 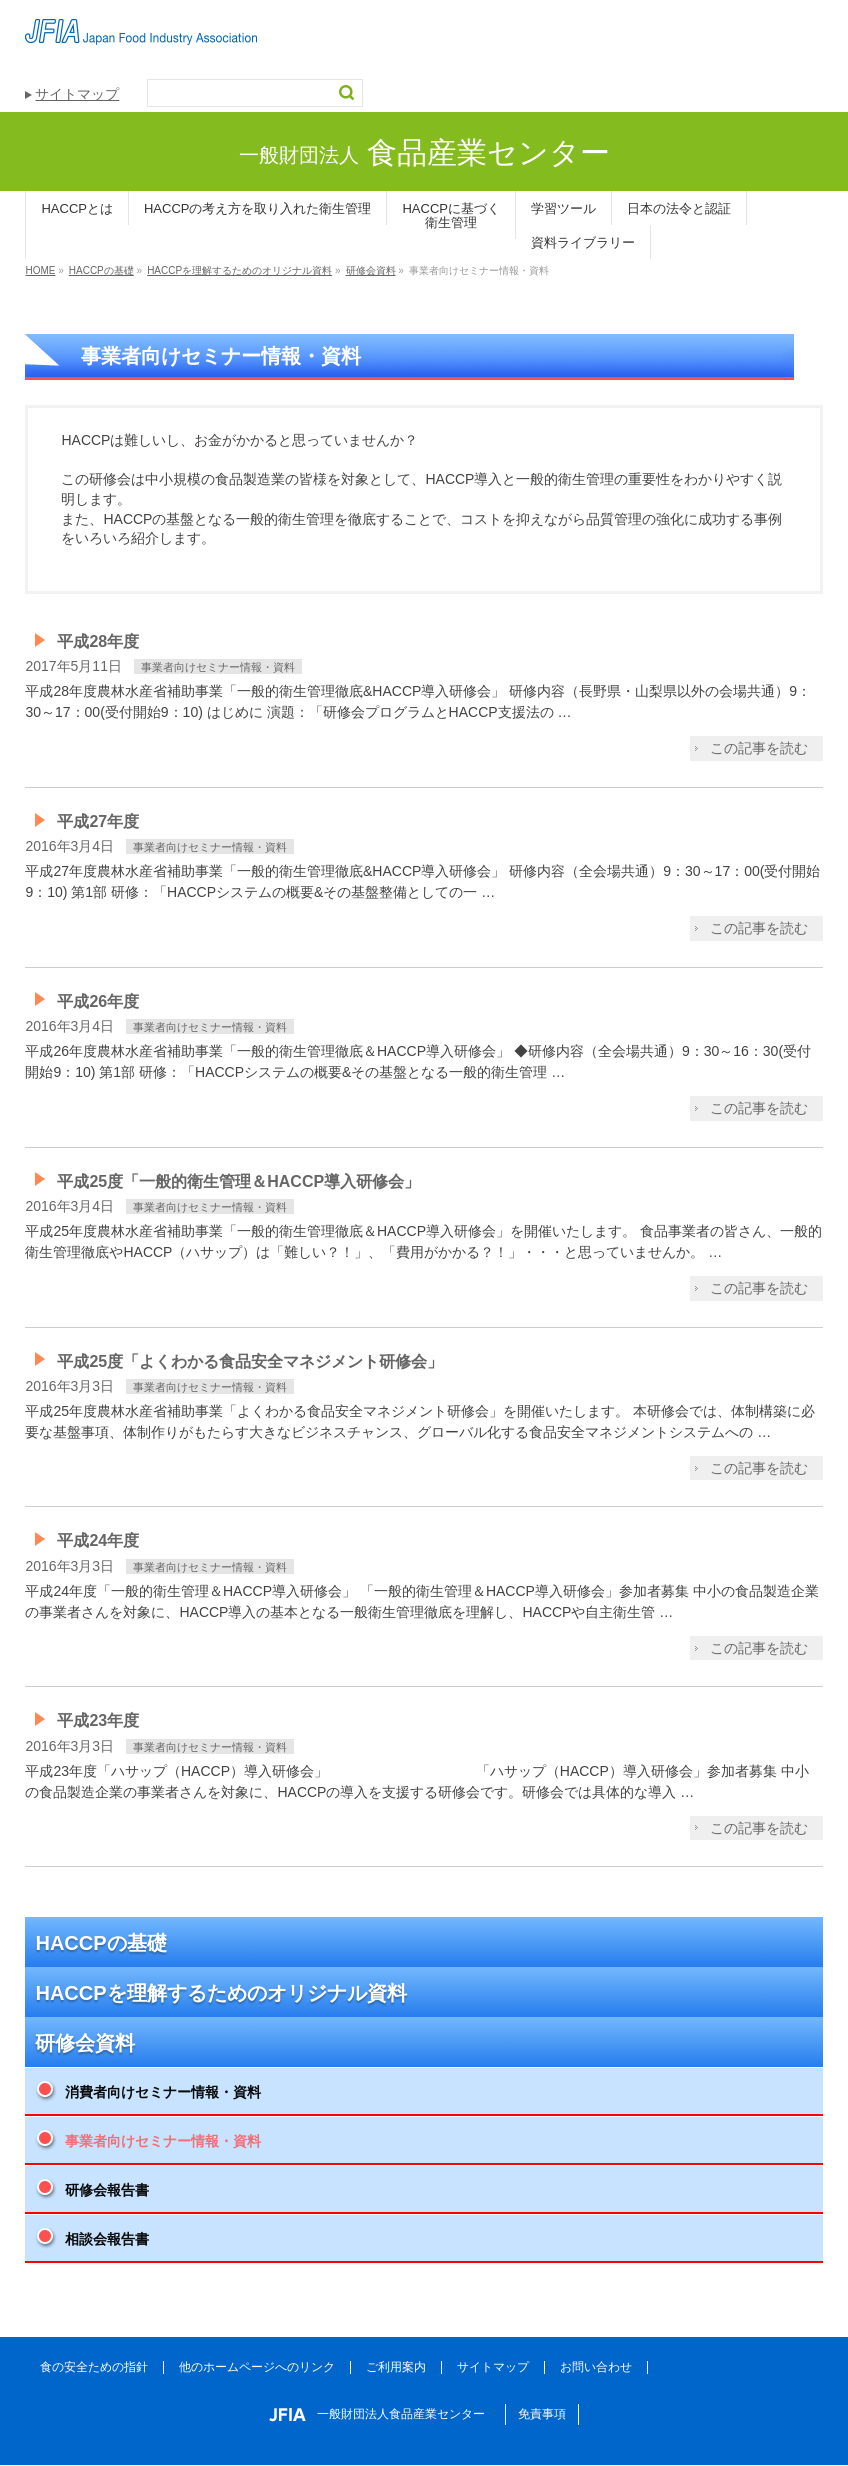 What do you see at coordinates (250, 1361) in the screenshot?
I see `平成25度「よくわかる食品安全マネジメント研修会」` at bounding box center [250, 1361].